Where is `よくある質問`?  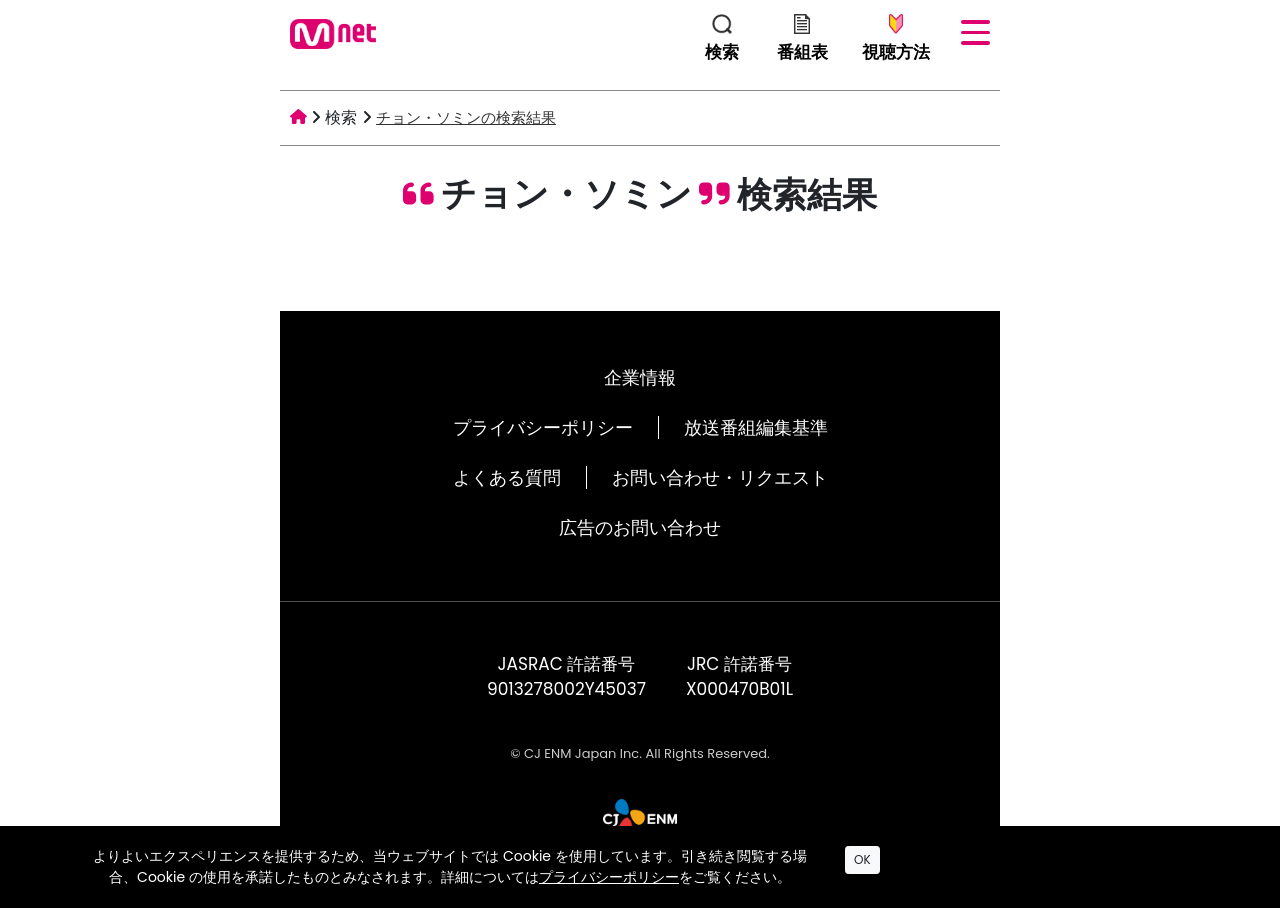
よくある質問 is located at coordinates (507, 477).